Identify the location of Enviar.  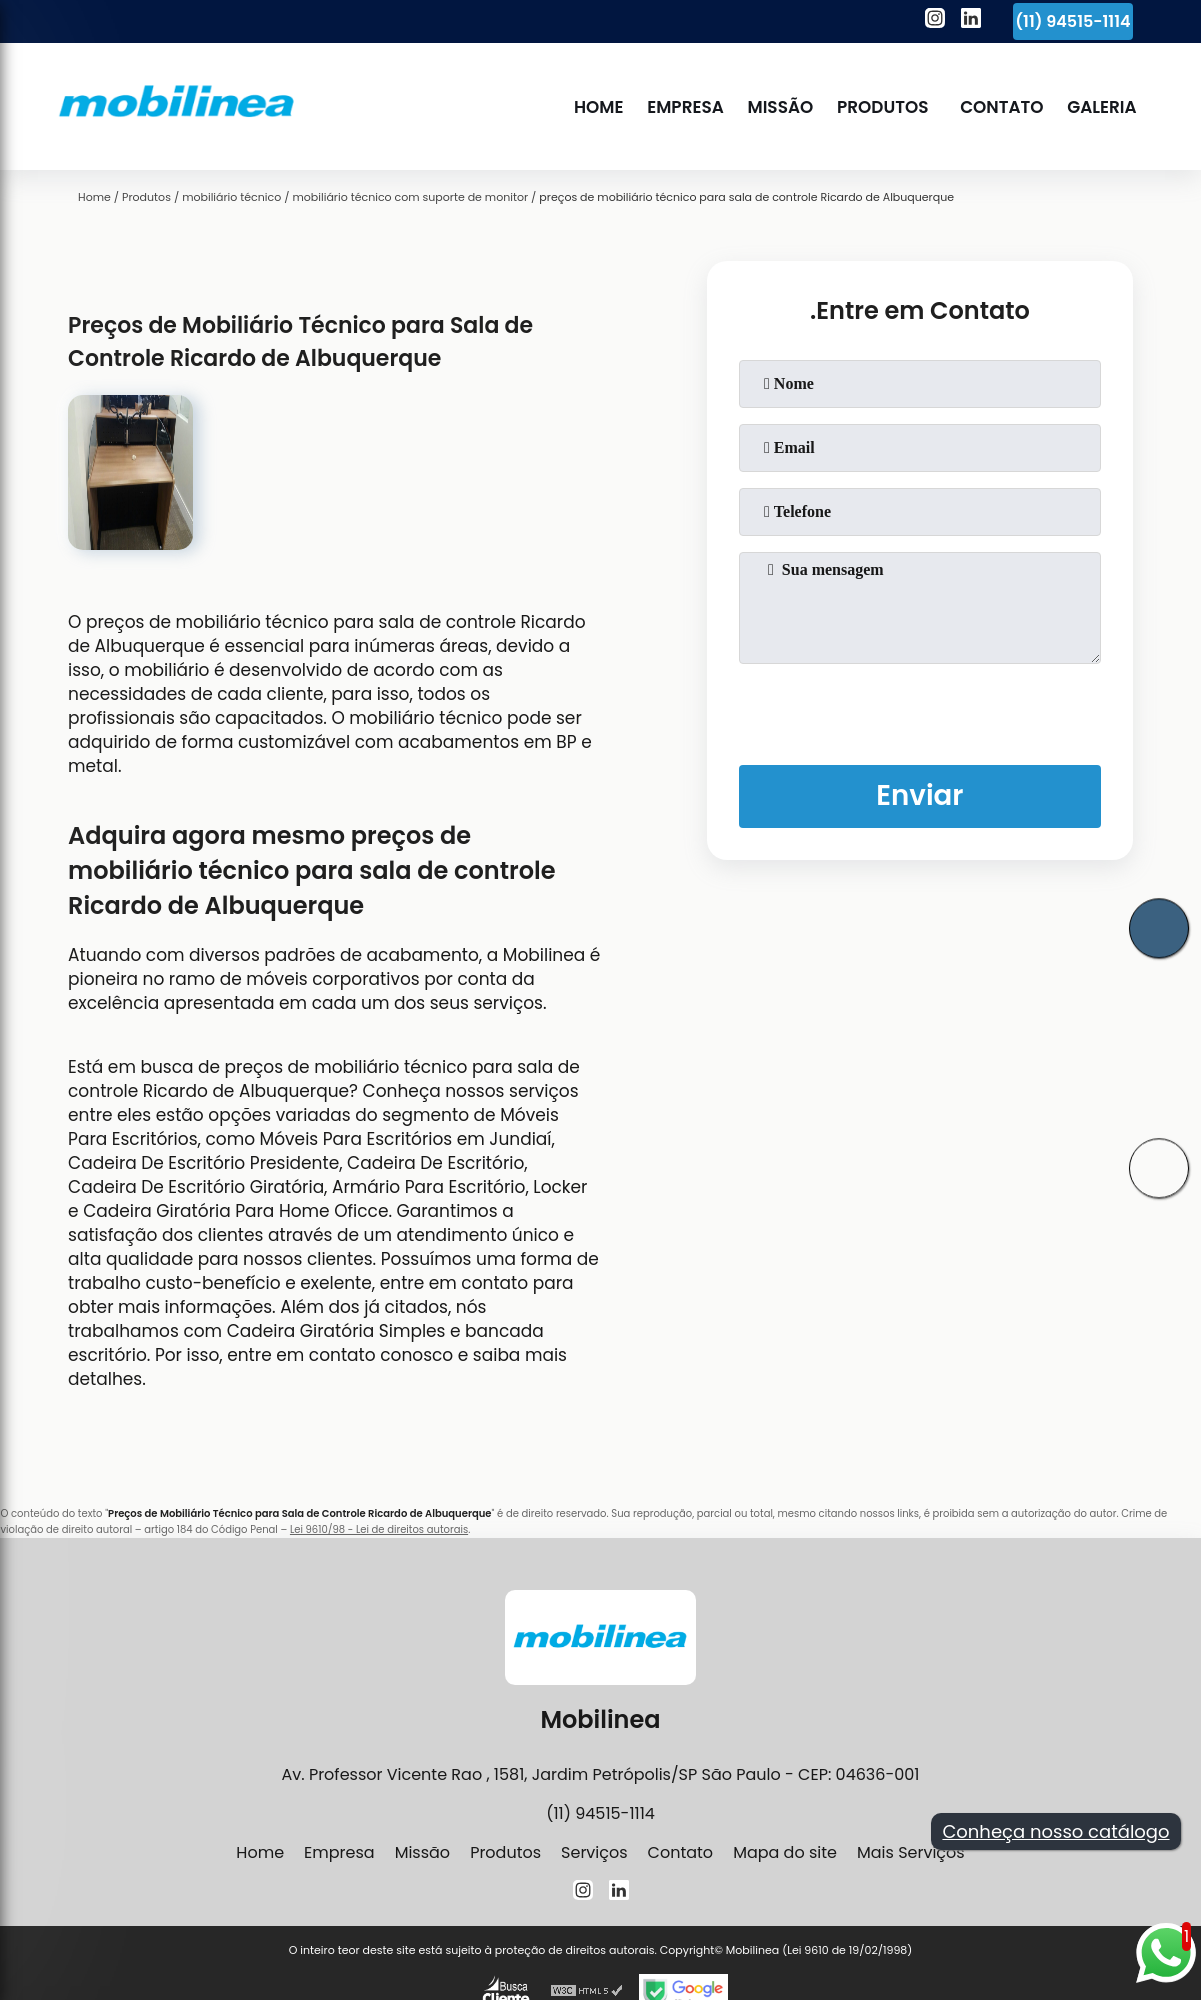
(920, 796).